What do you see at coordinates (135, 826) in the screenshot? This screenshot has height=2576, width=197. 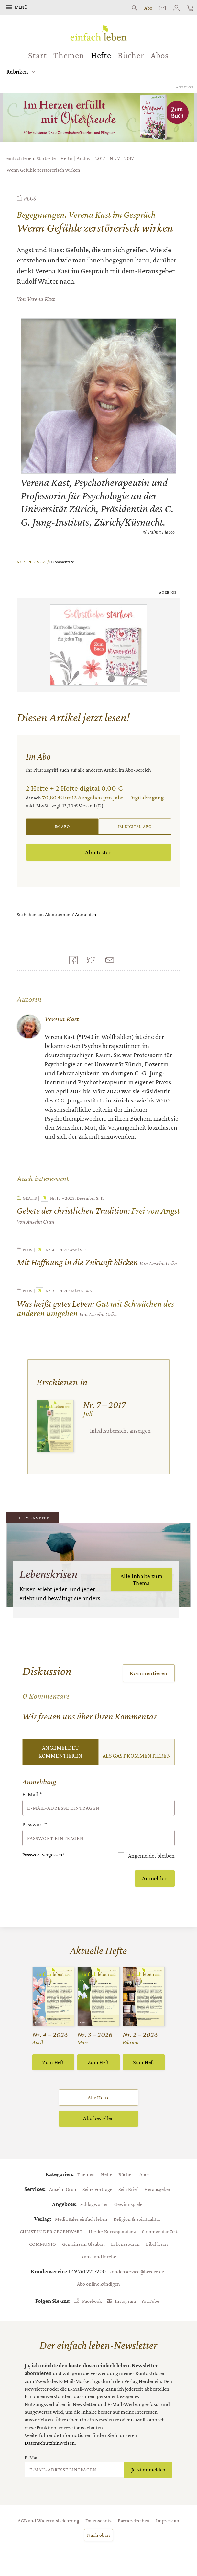 I see `Im Digital-Abo` at bounding box center [135, 826].